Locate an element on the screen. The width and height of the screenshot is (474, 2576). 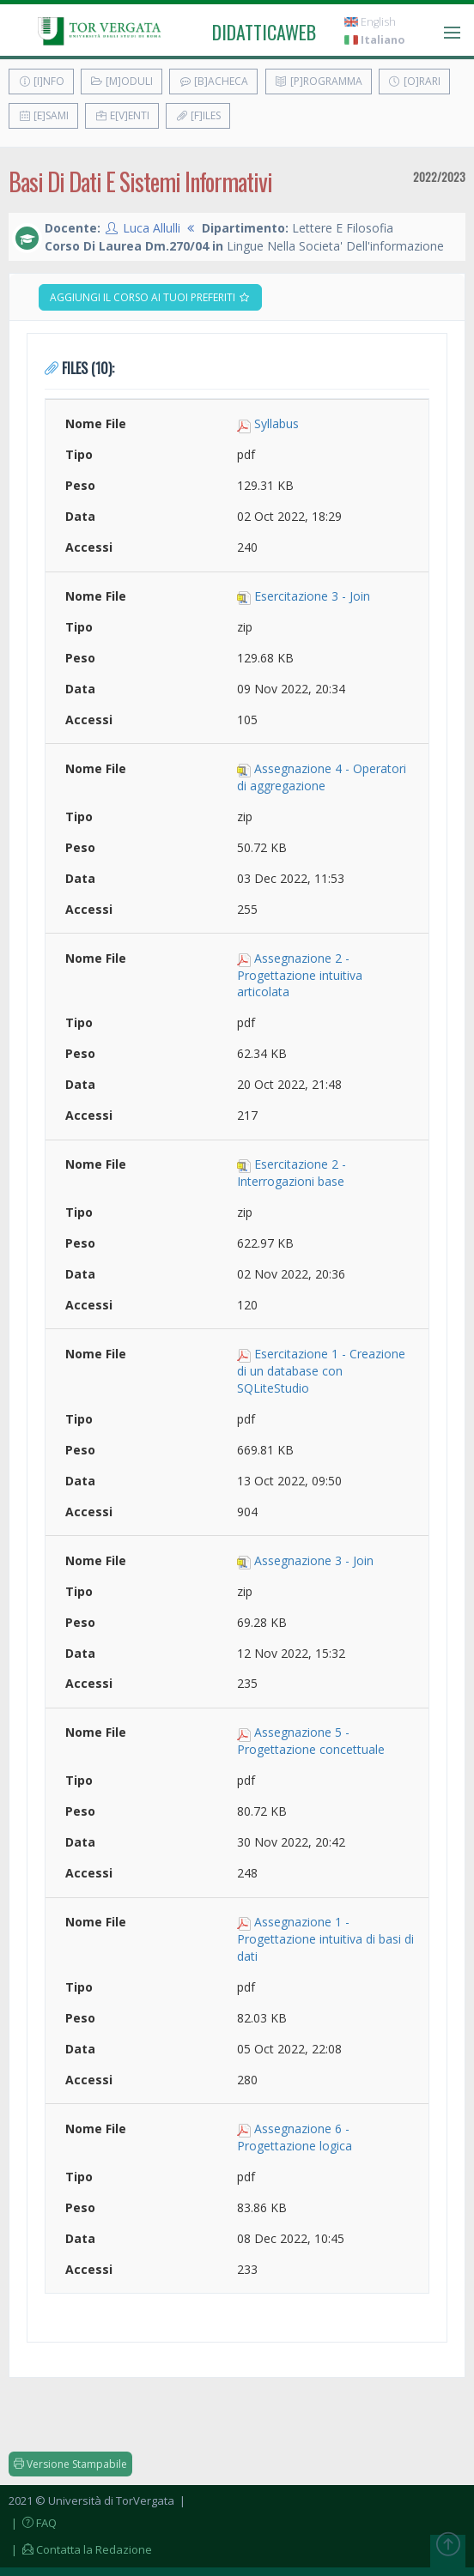
didatticaweb is located at coordinates (264, 31).